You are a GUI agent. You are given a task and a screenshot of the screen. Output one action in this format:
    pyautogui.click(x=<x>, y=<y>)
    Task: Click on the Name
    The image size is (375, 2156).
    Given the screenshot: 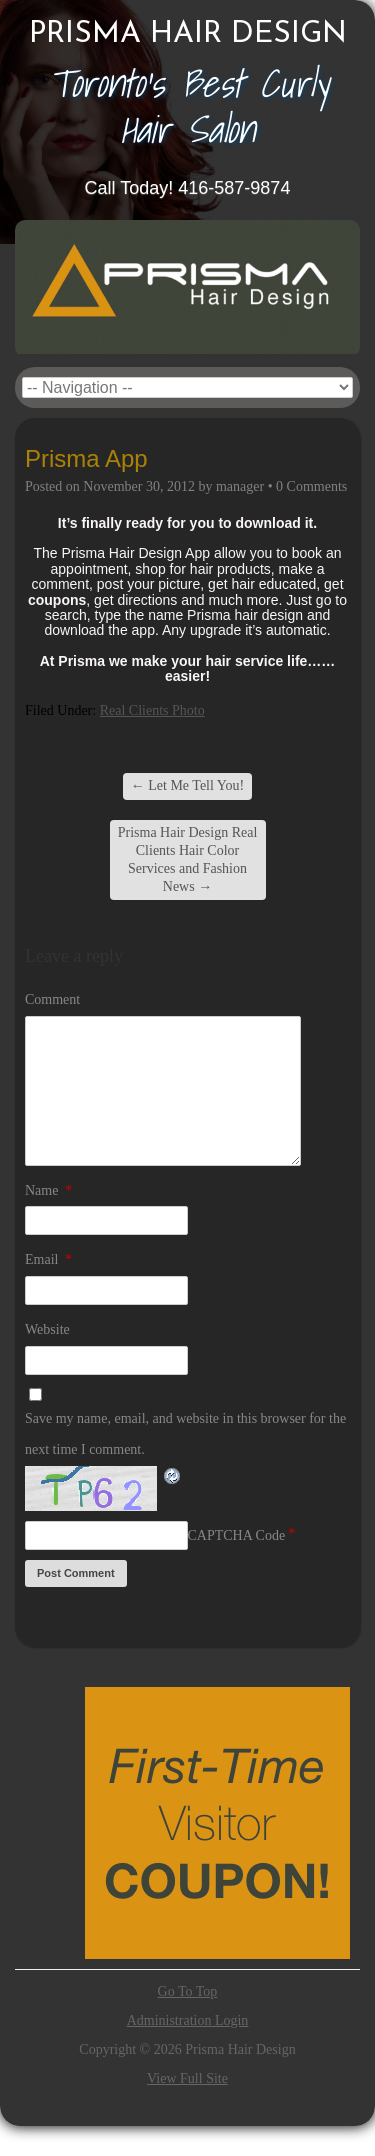 What is the action you would take?
    pyautogui.click(x=48, y=1190)
    